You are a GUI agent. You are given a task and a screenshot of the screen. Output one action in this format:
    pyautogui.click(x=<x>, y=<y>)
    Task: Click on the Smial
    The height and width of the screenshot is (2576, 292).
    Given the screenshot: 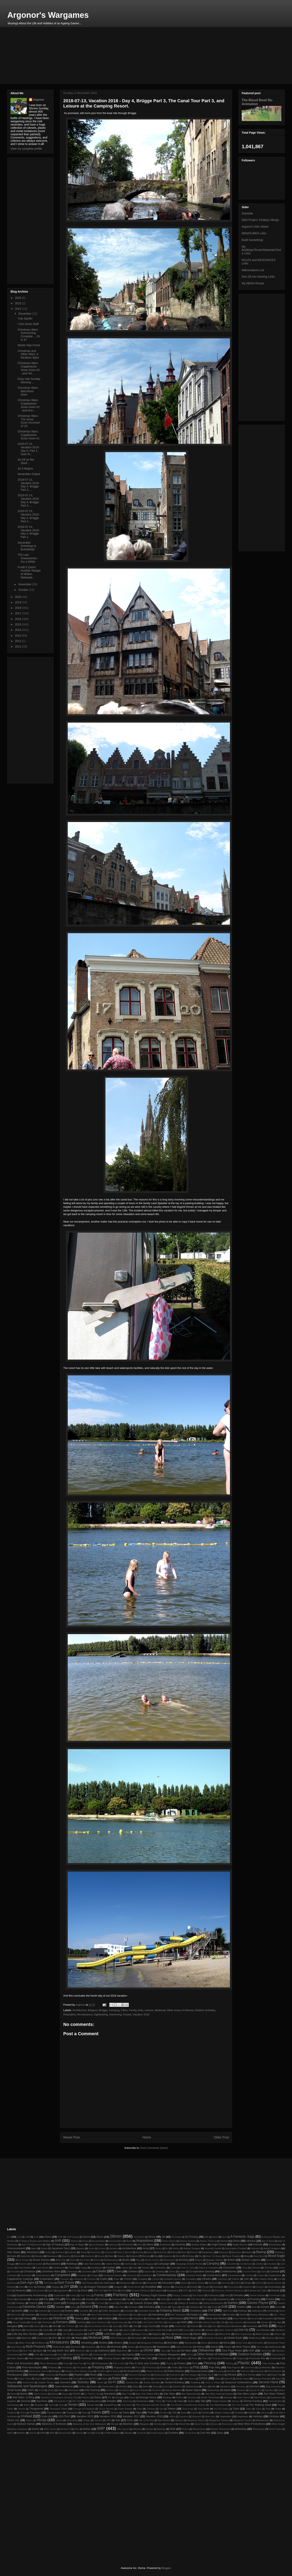 What is the action you would take?
    pyautogui.click(x=41, y=2390)
    